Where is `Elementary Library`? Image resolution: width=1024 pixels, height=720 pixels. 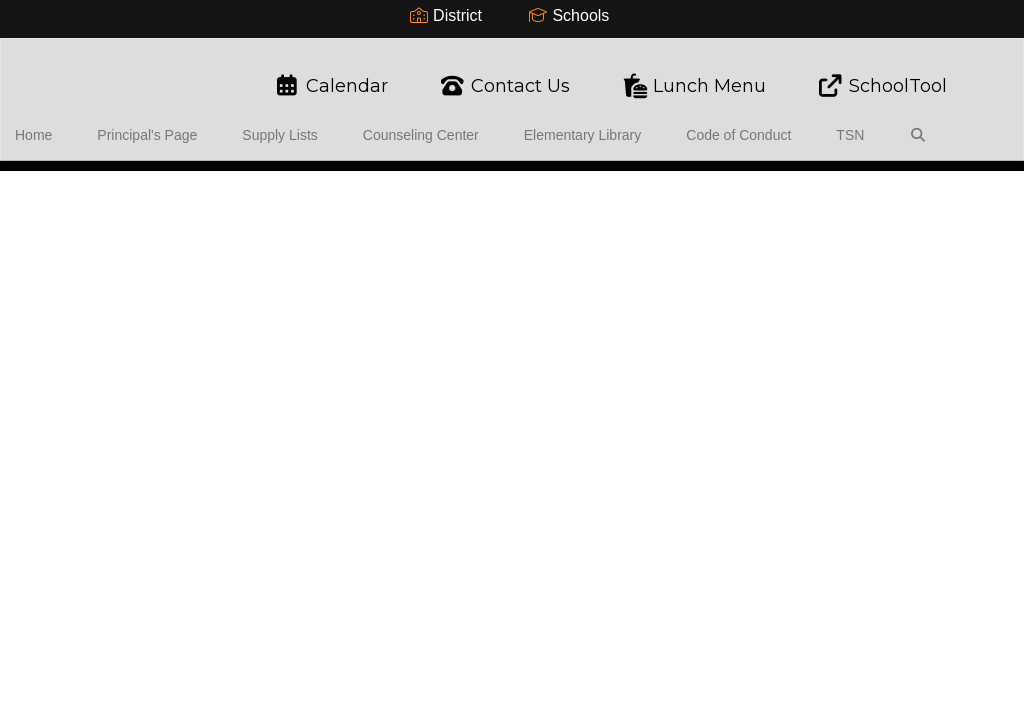
Elementary Library is located at coordinates (554, 125).